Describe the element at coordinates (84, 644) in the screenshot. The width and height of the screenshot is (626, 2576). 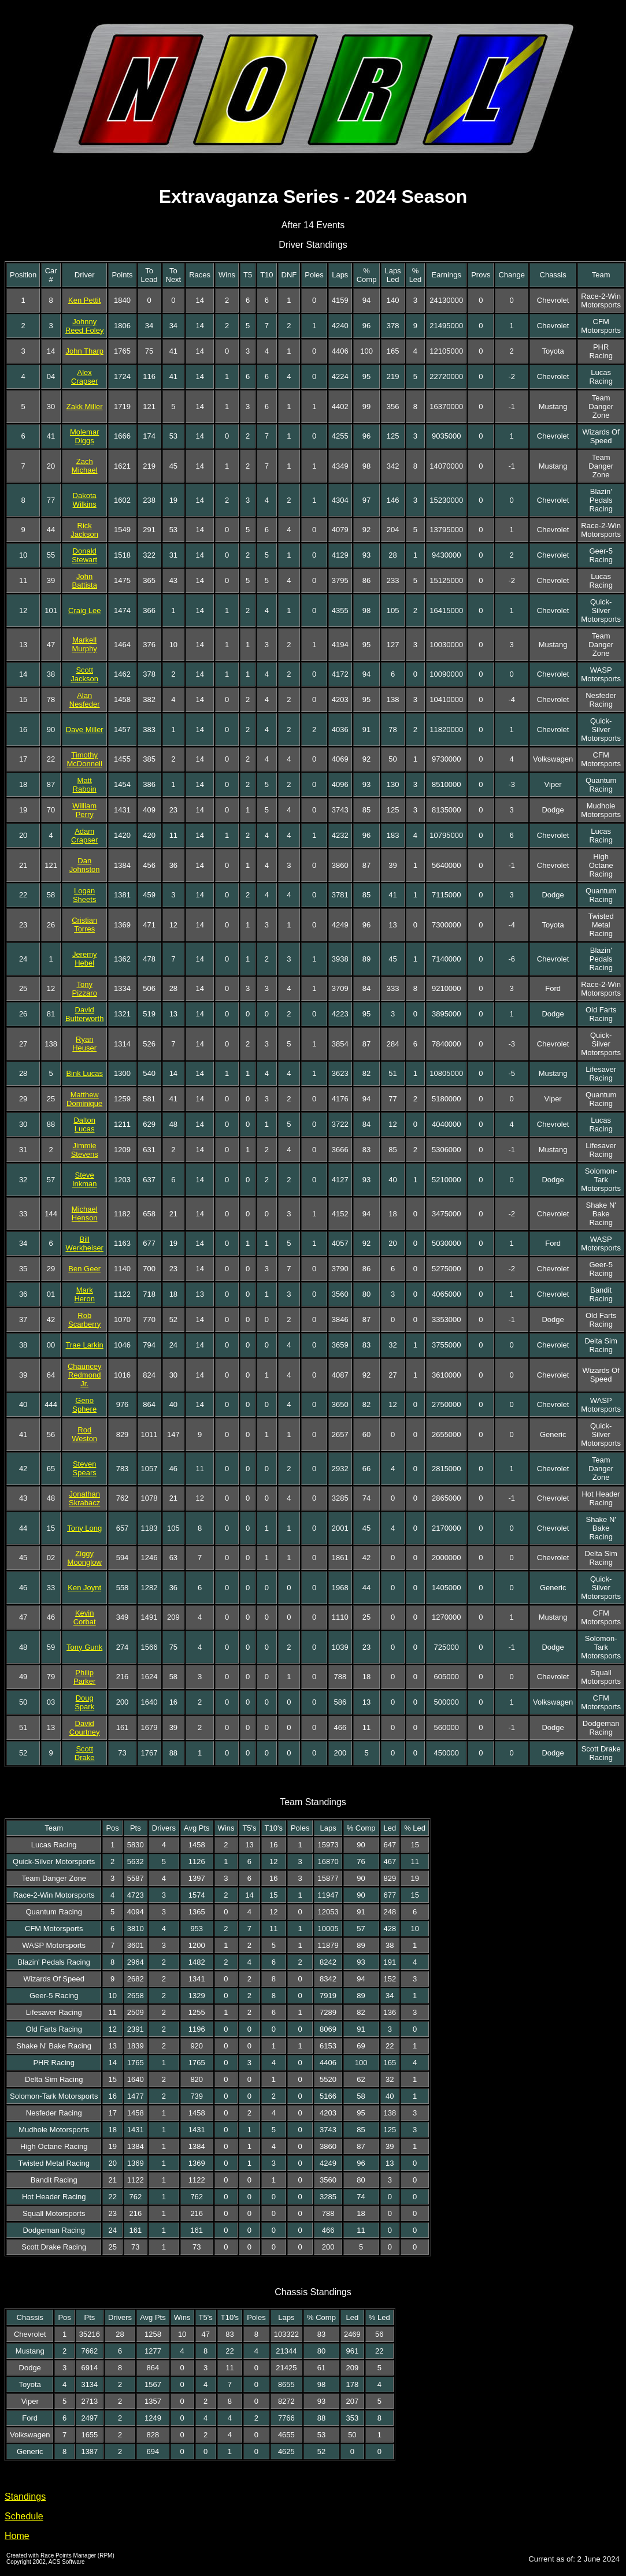
I see `Markell Murphy` at that location.